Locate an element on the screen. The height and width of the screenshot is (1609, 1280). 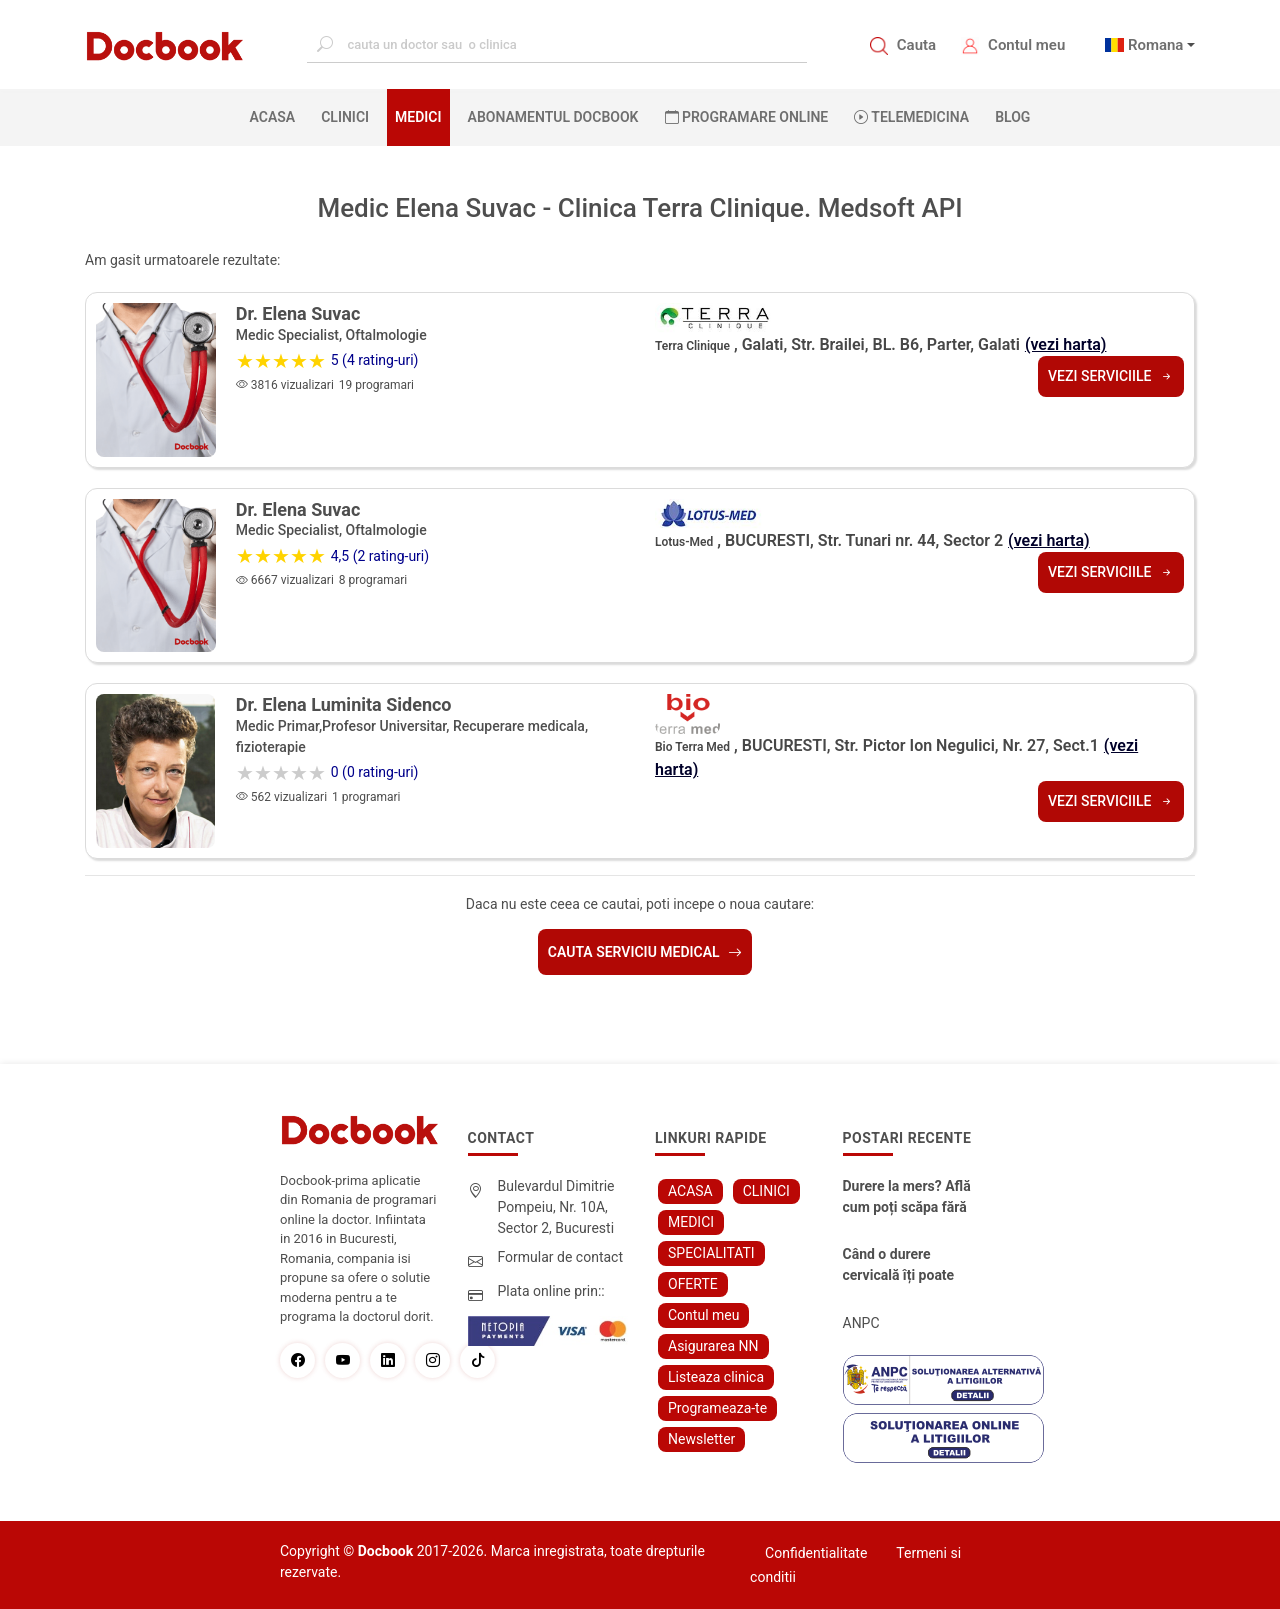
SPECIALITATI is located at coordinates (711, 1253).